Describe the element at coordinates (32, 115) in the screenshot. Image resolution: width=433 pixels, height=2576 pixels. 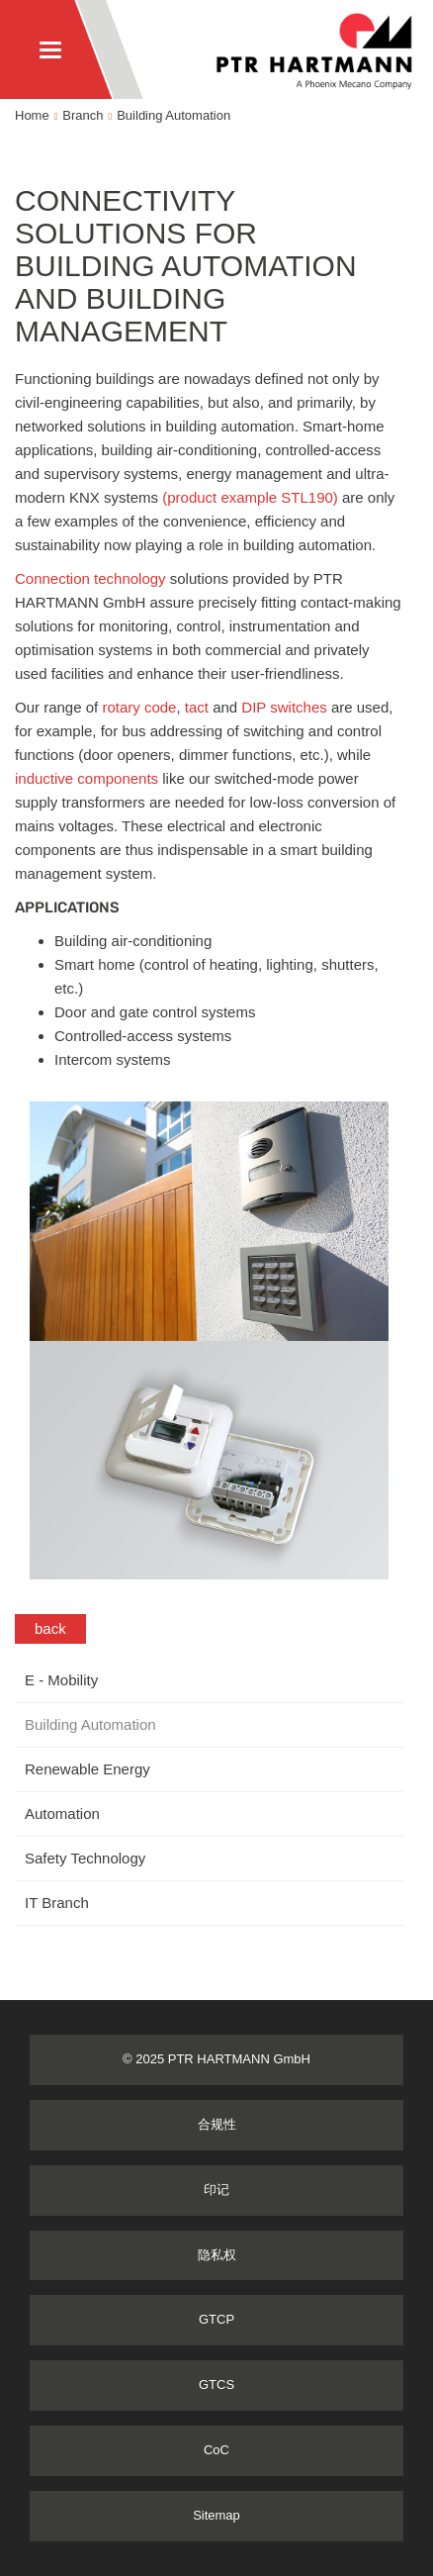
I see `Home` at that location.